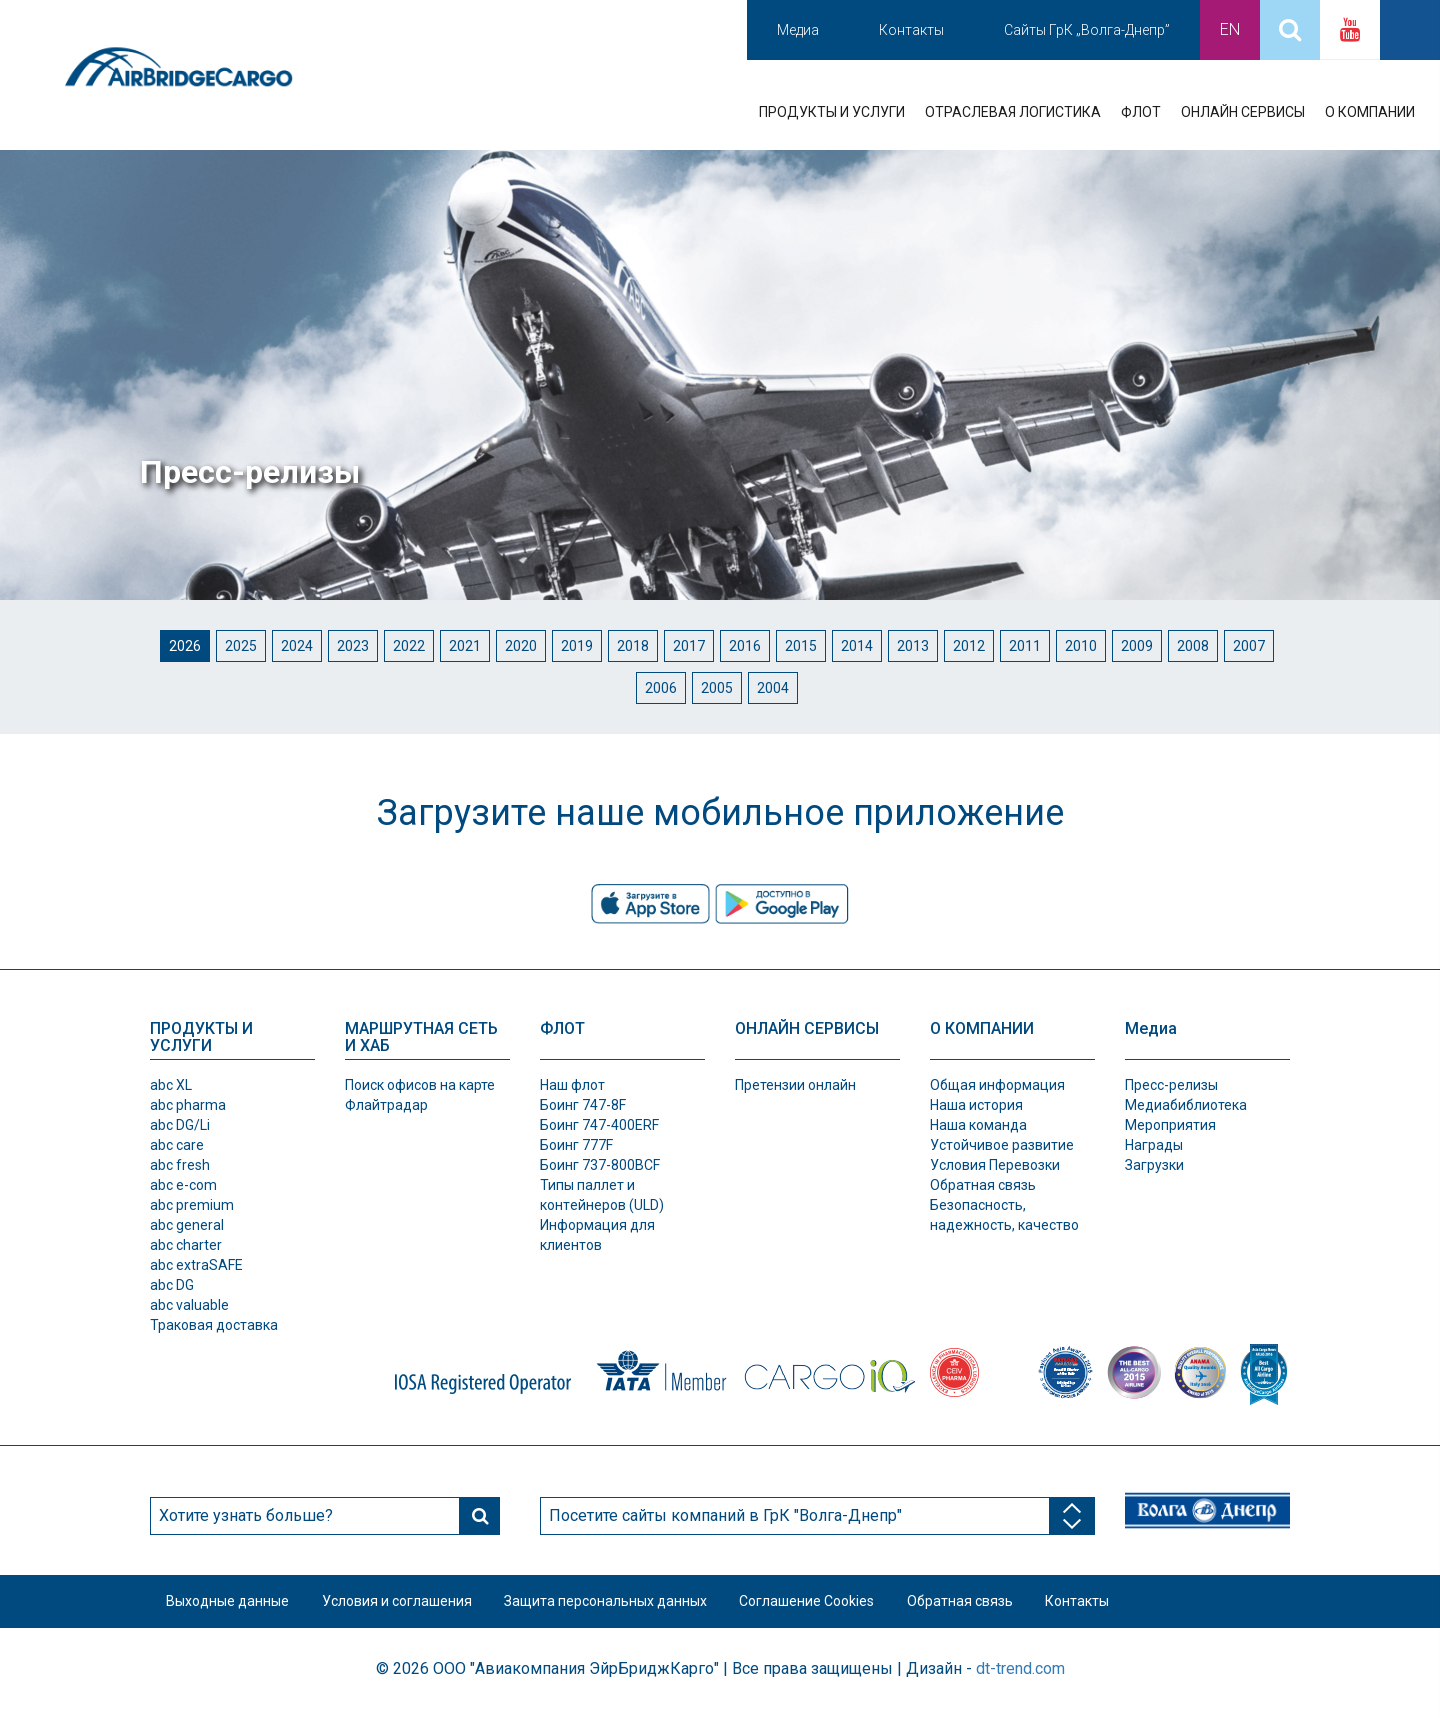 The height and width of the screenshot is (1718, 1440). What do you see at coordinates (995, 1165) in the screenshot?
I see `Условия Перевозки` at bounding box center [995, 1165].